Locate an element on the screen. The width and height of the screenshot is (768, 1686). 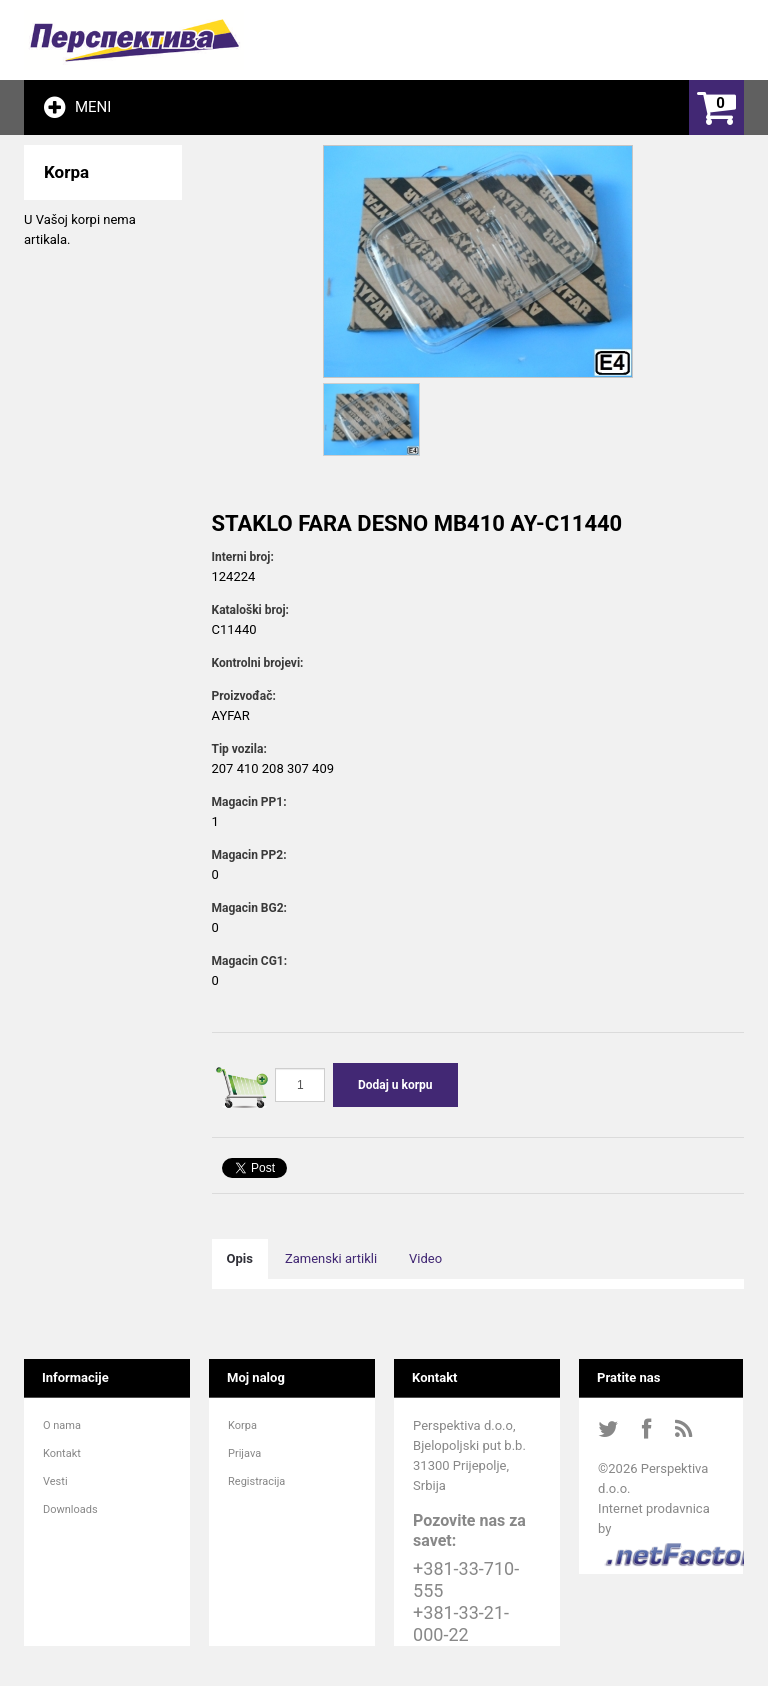
Video is located at coordinates (425, 1258).